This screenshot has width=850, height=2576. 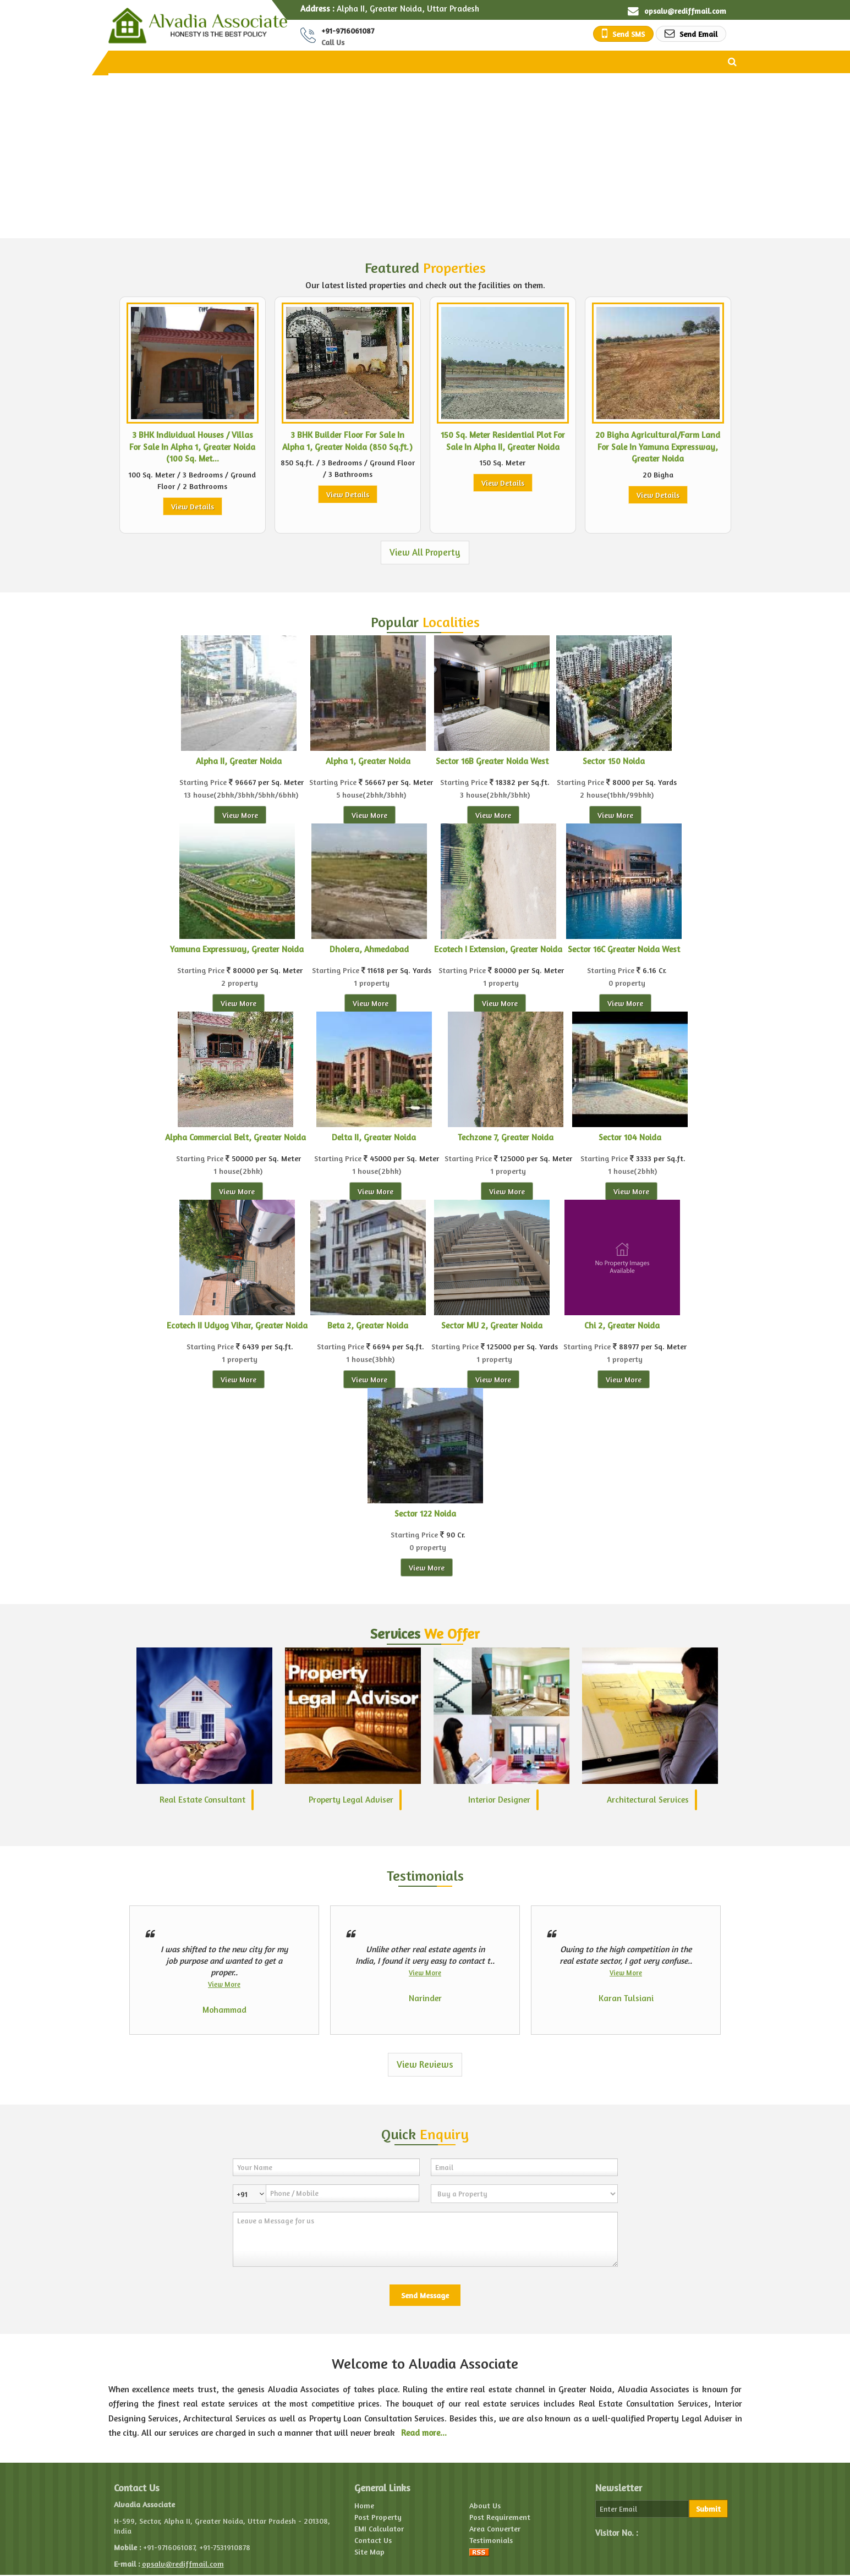 I want to click on Beta 2, Greater Noida, so click(x=367, y=1325).